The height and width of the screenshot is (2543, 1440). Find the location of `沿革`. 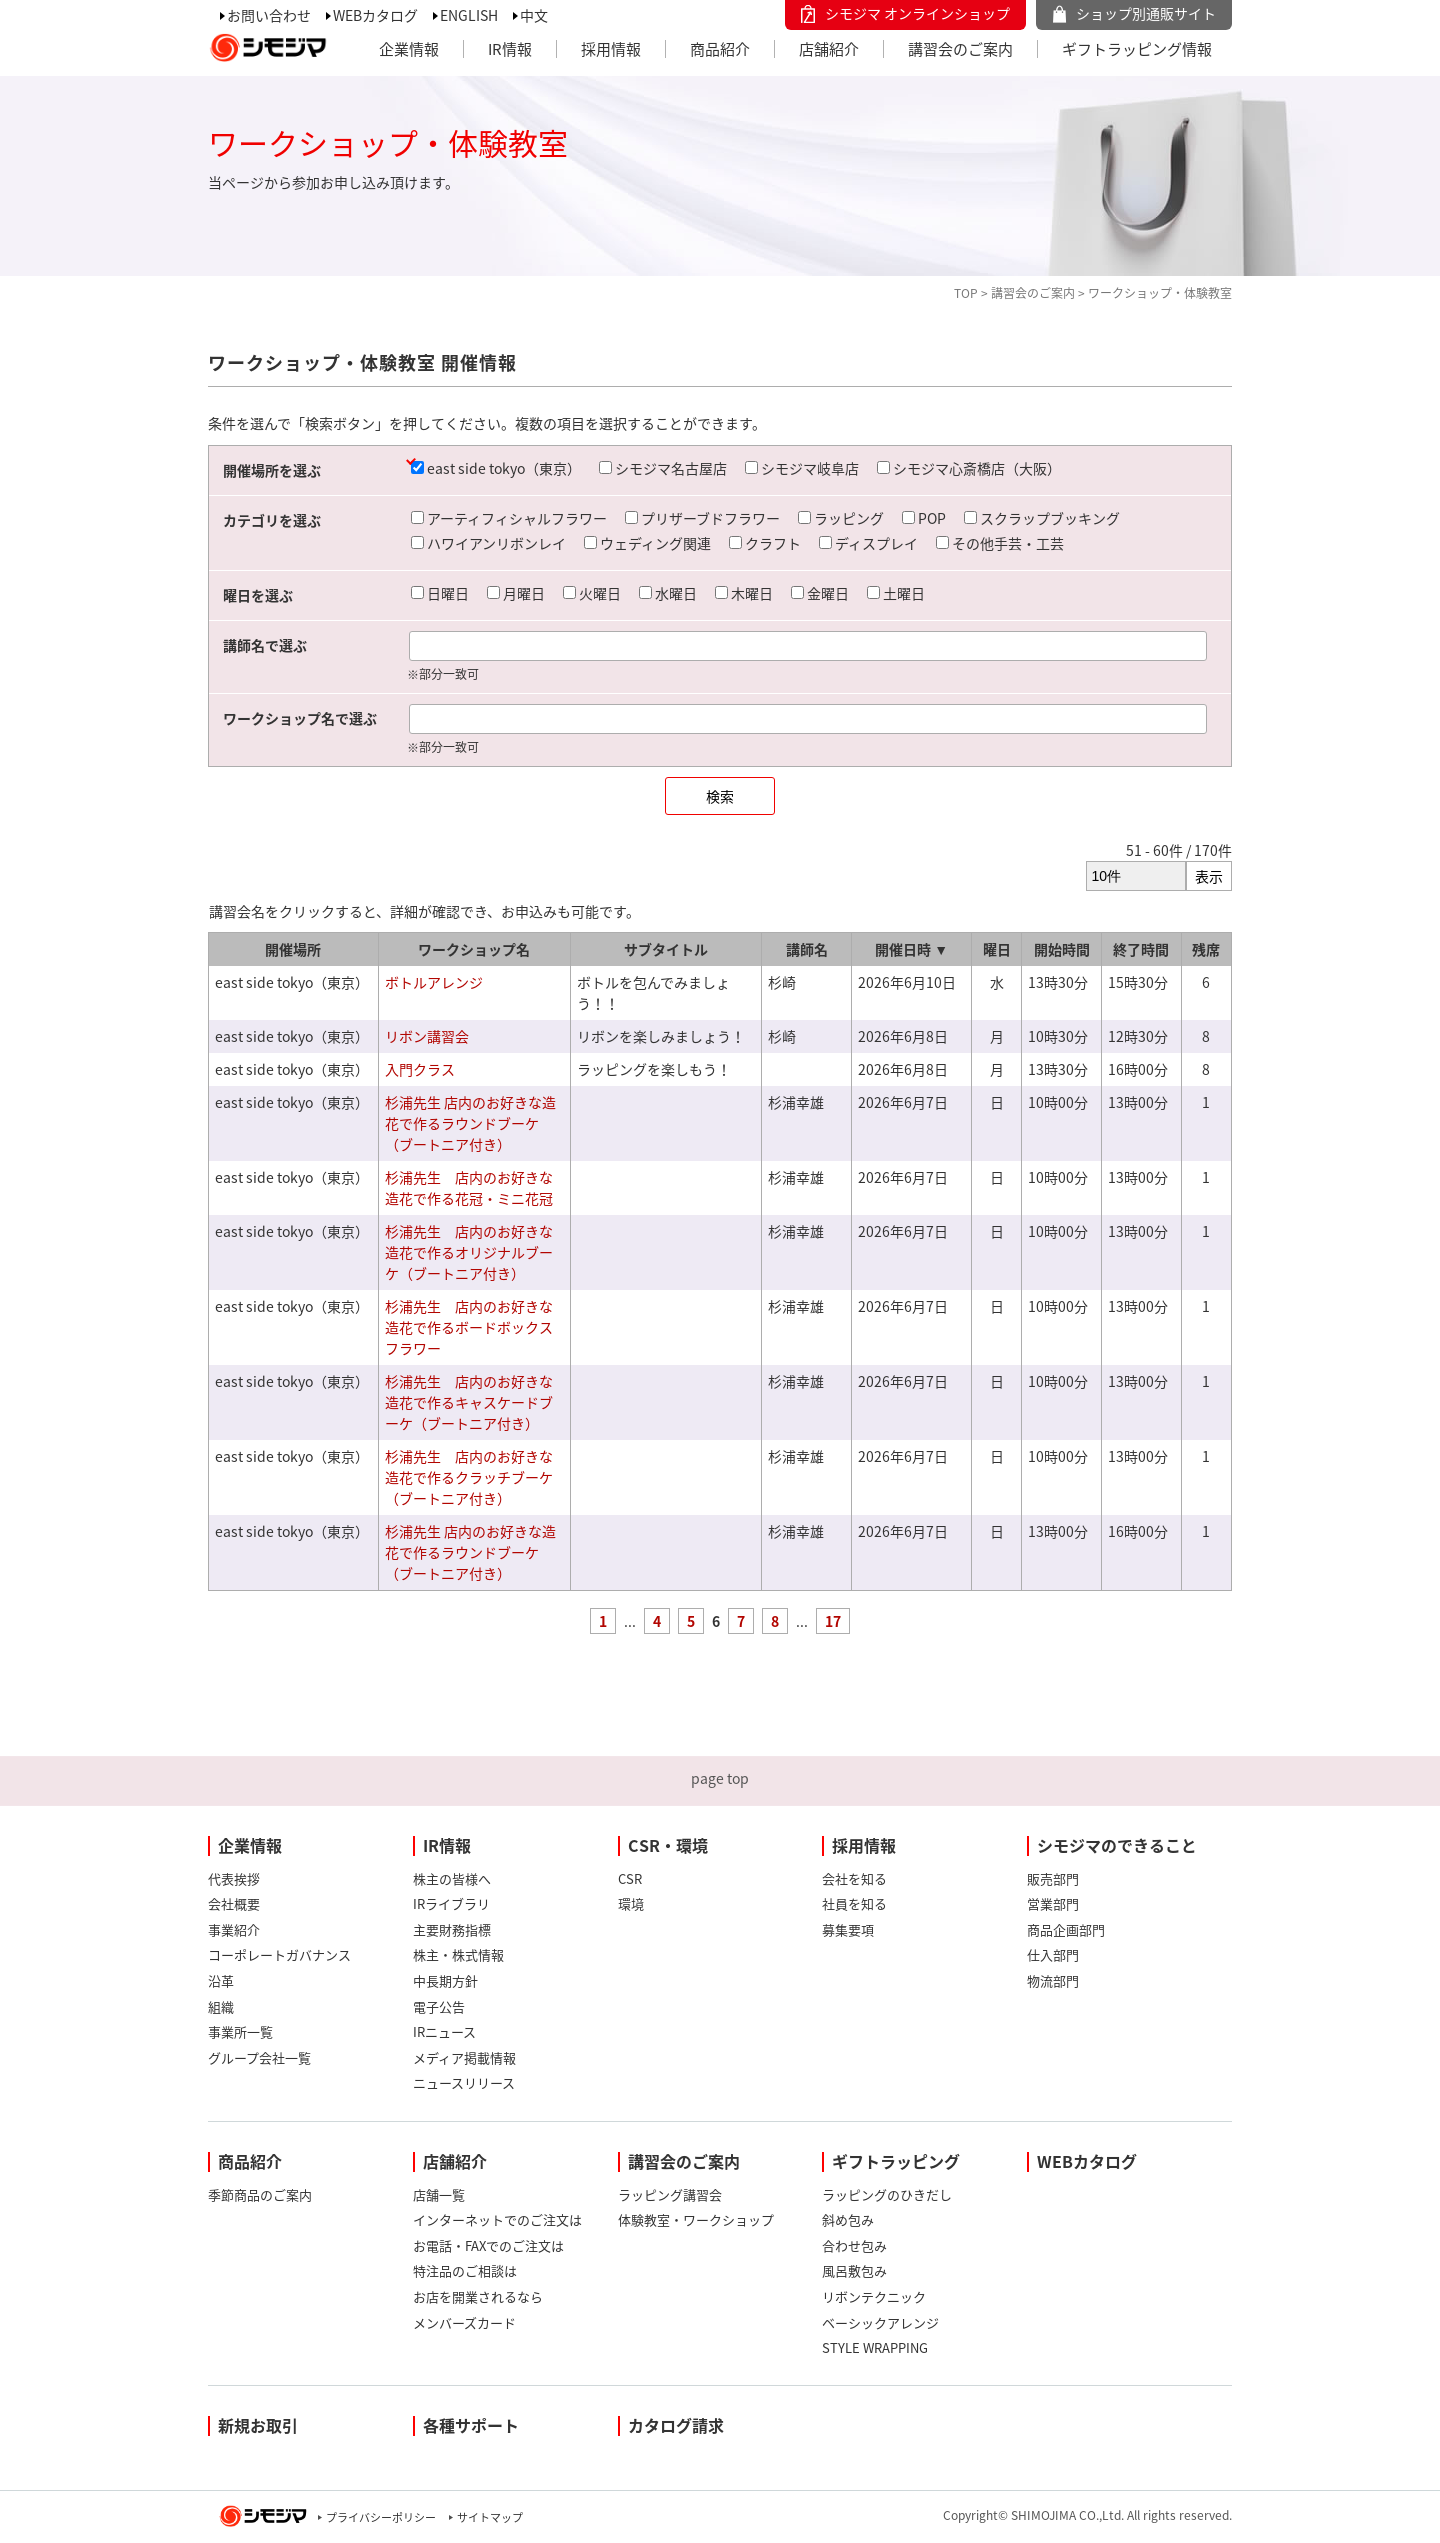

沿革 is located at coordinates (221, 1980).